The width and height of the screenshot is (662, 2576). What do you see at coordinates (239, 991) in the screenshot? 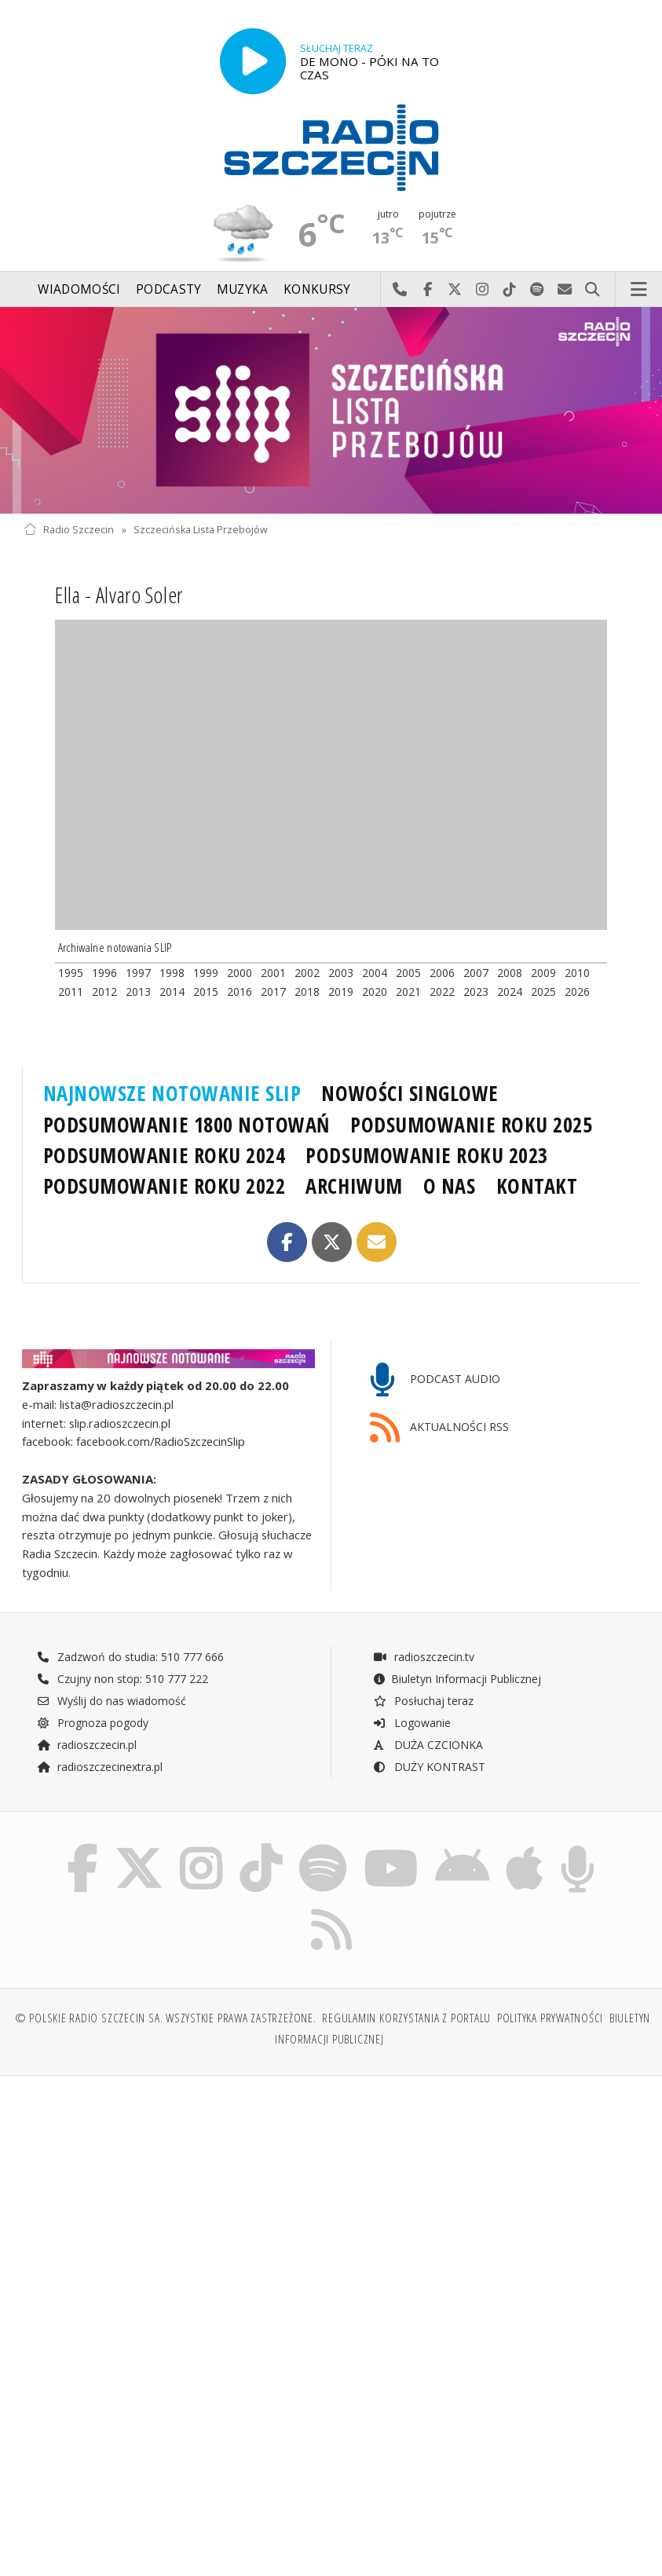
I see `2016` at bounding box center [239, 991].